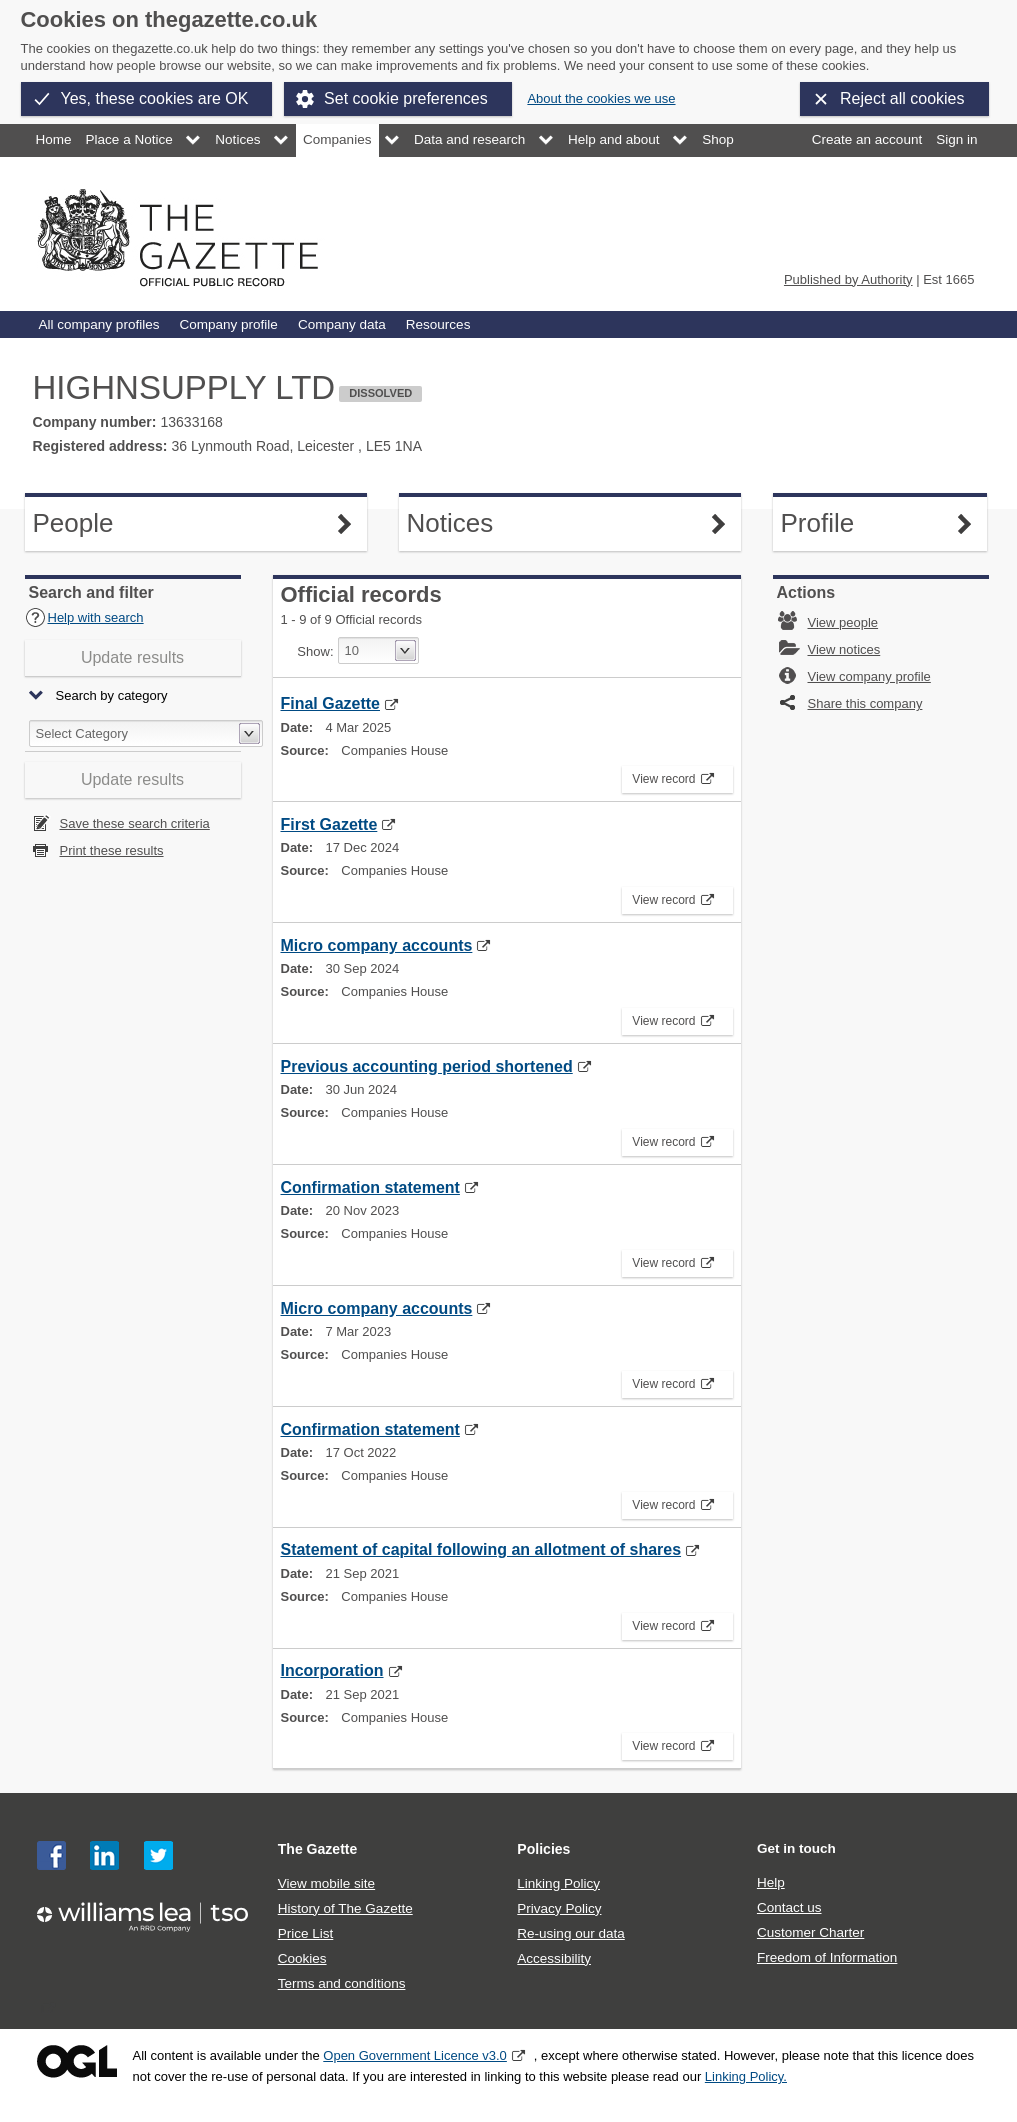  What do you see at coordinates (332, 1670) in the screenshot?
I see `Incorporation` at bounding box center [332, 1670].